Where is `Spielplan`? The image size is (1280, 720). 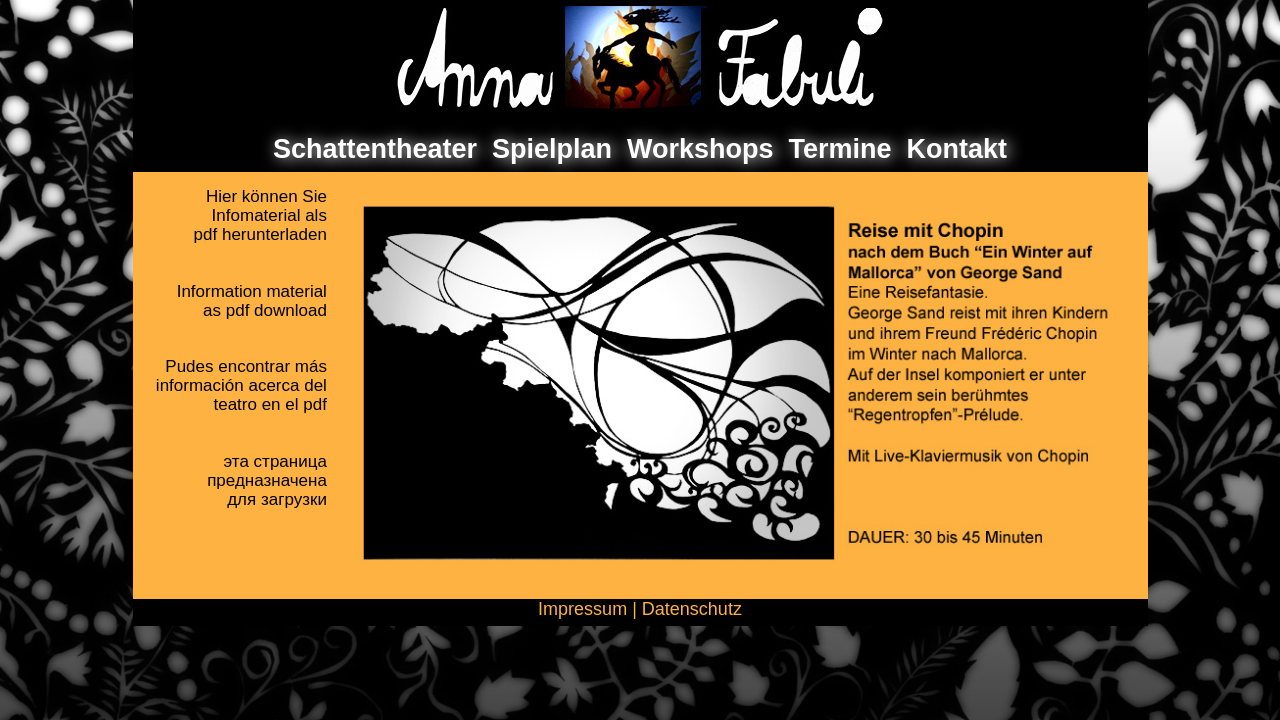
Spielplan is located at coordinates (552, 149).